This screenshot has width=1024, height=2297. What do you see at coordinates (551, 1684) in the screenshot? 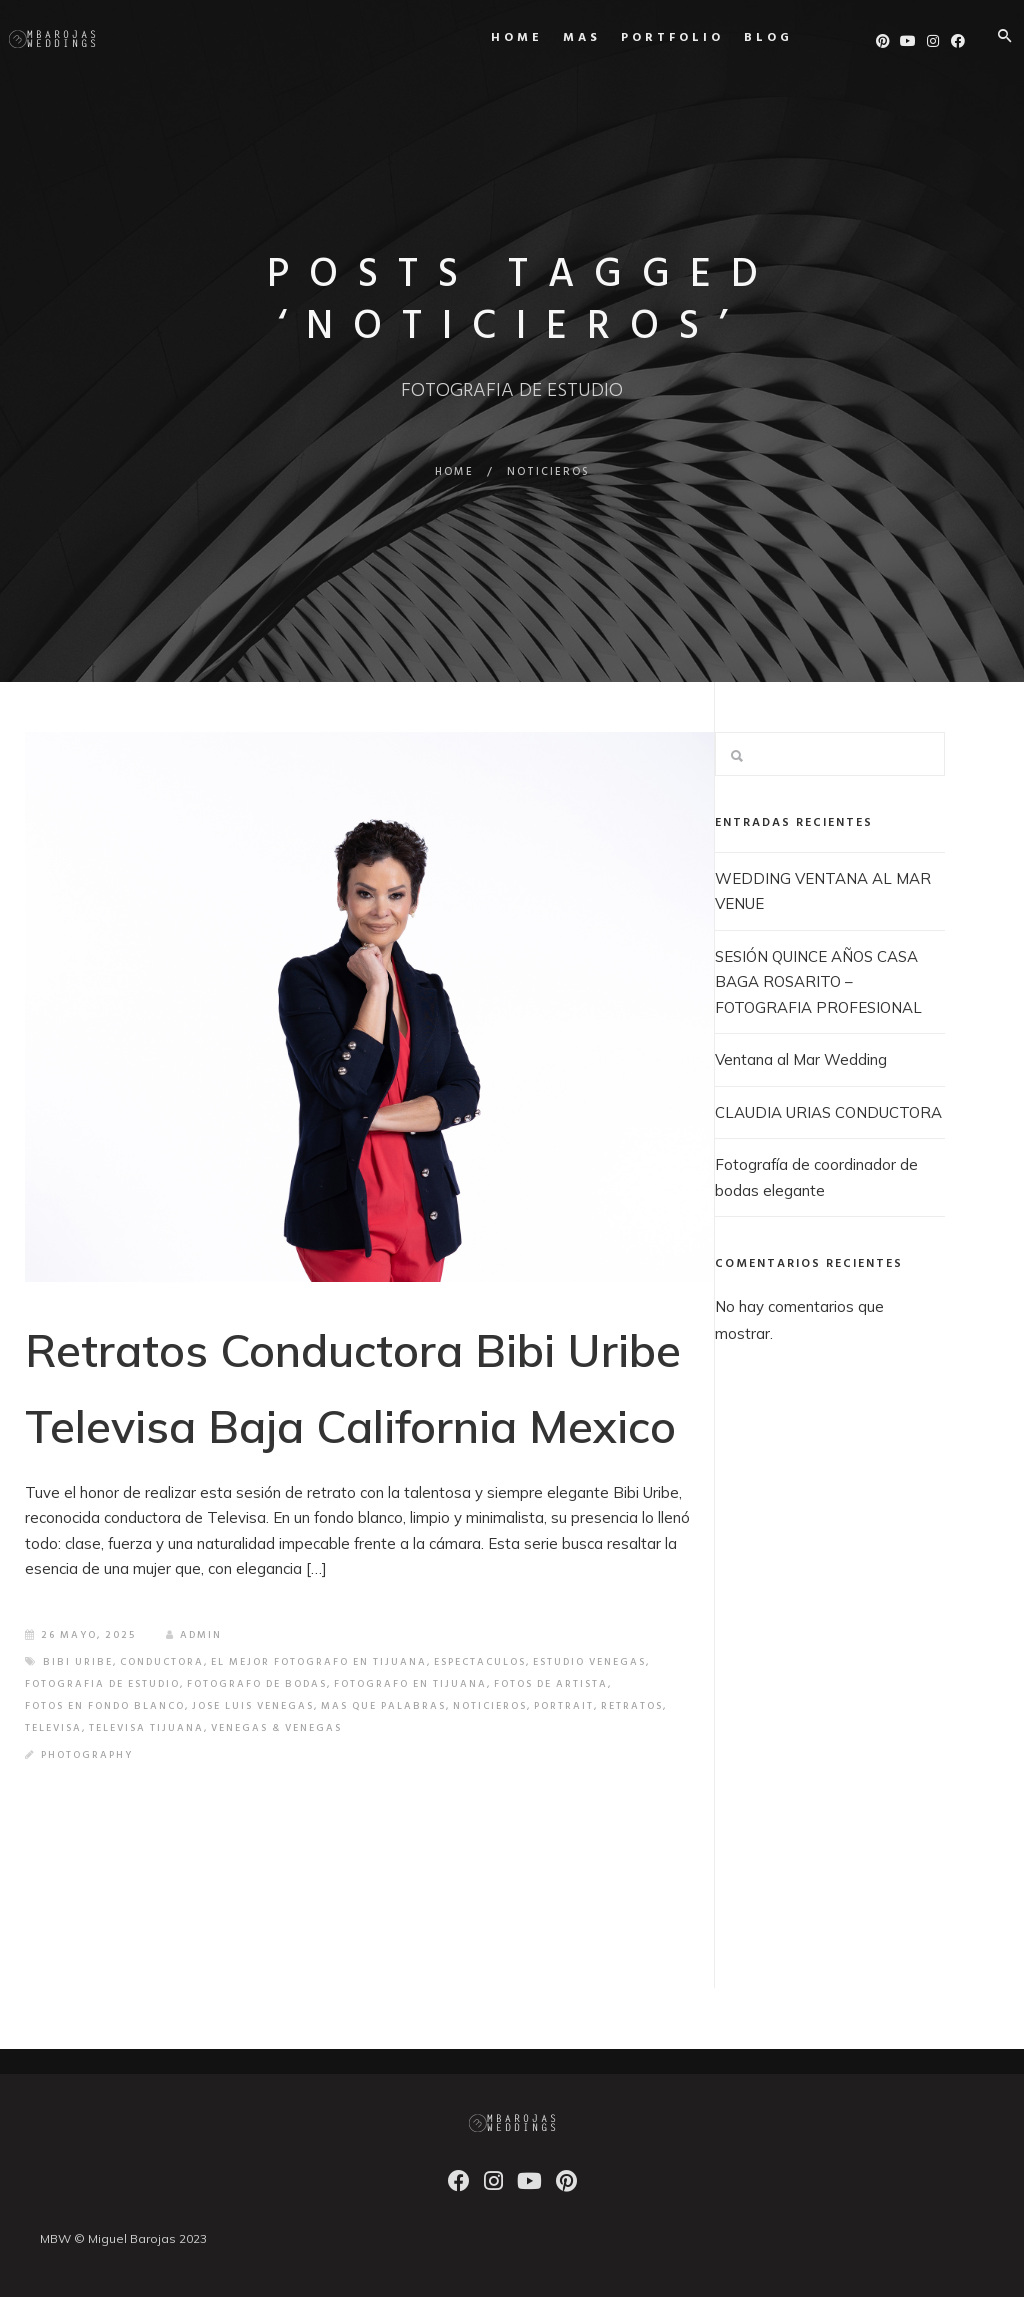
I see `FOTOS DE ARTISTA` at bounding box center [551, 1684].